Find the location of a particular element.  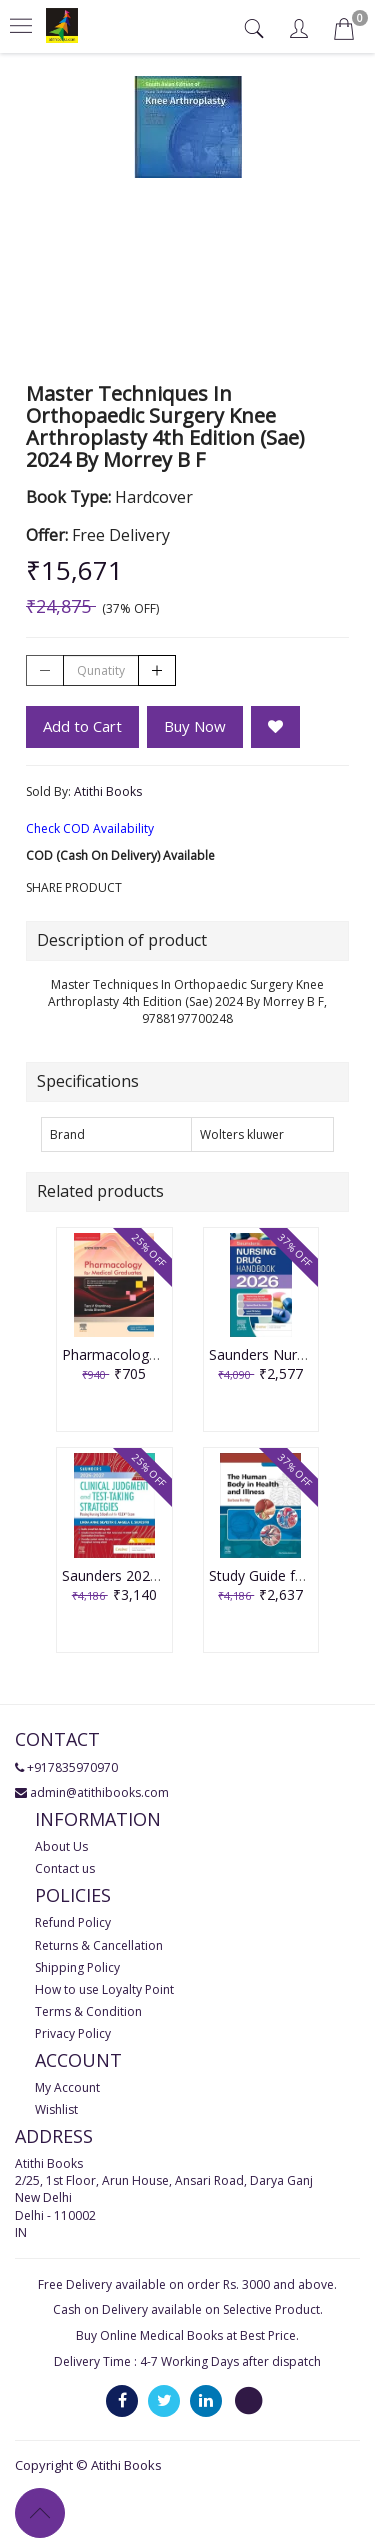

Check COD Availability is located at coordinates (90, 828).